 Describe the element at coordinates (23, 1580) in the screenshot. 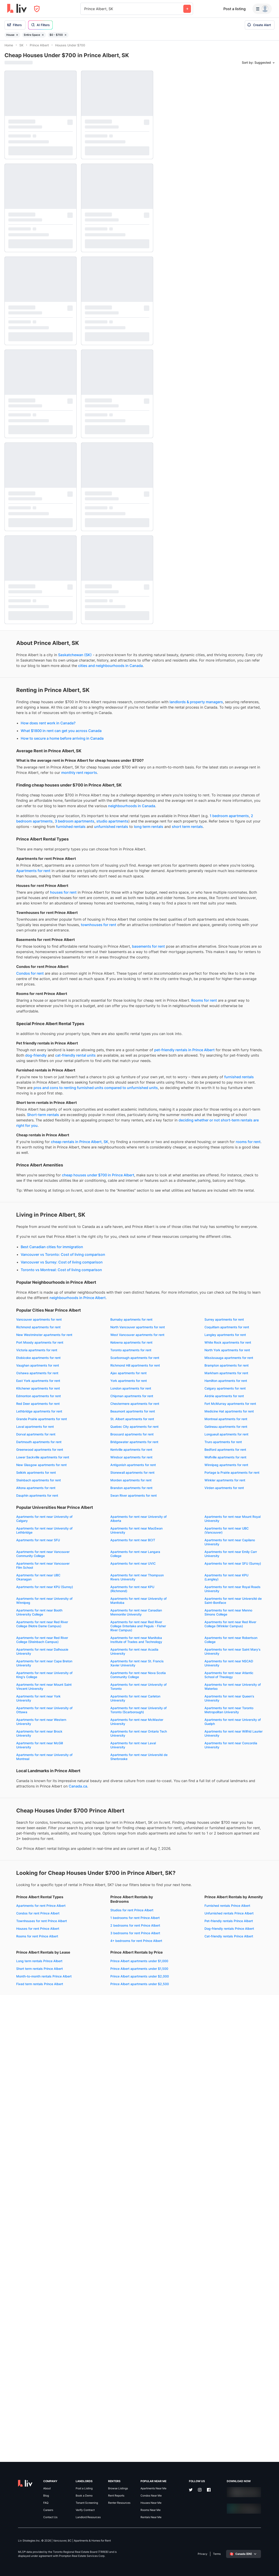

I see `Ajax apartments for rent` at that location.